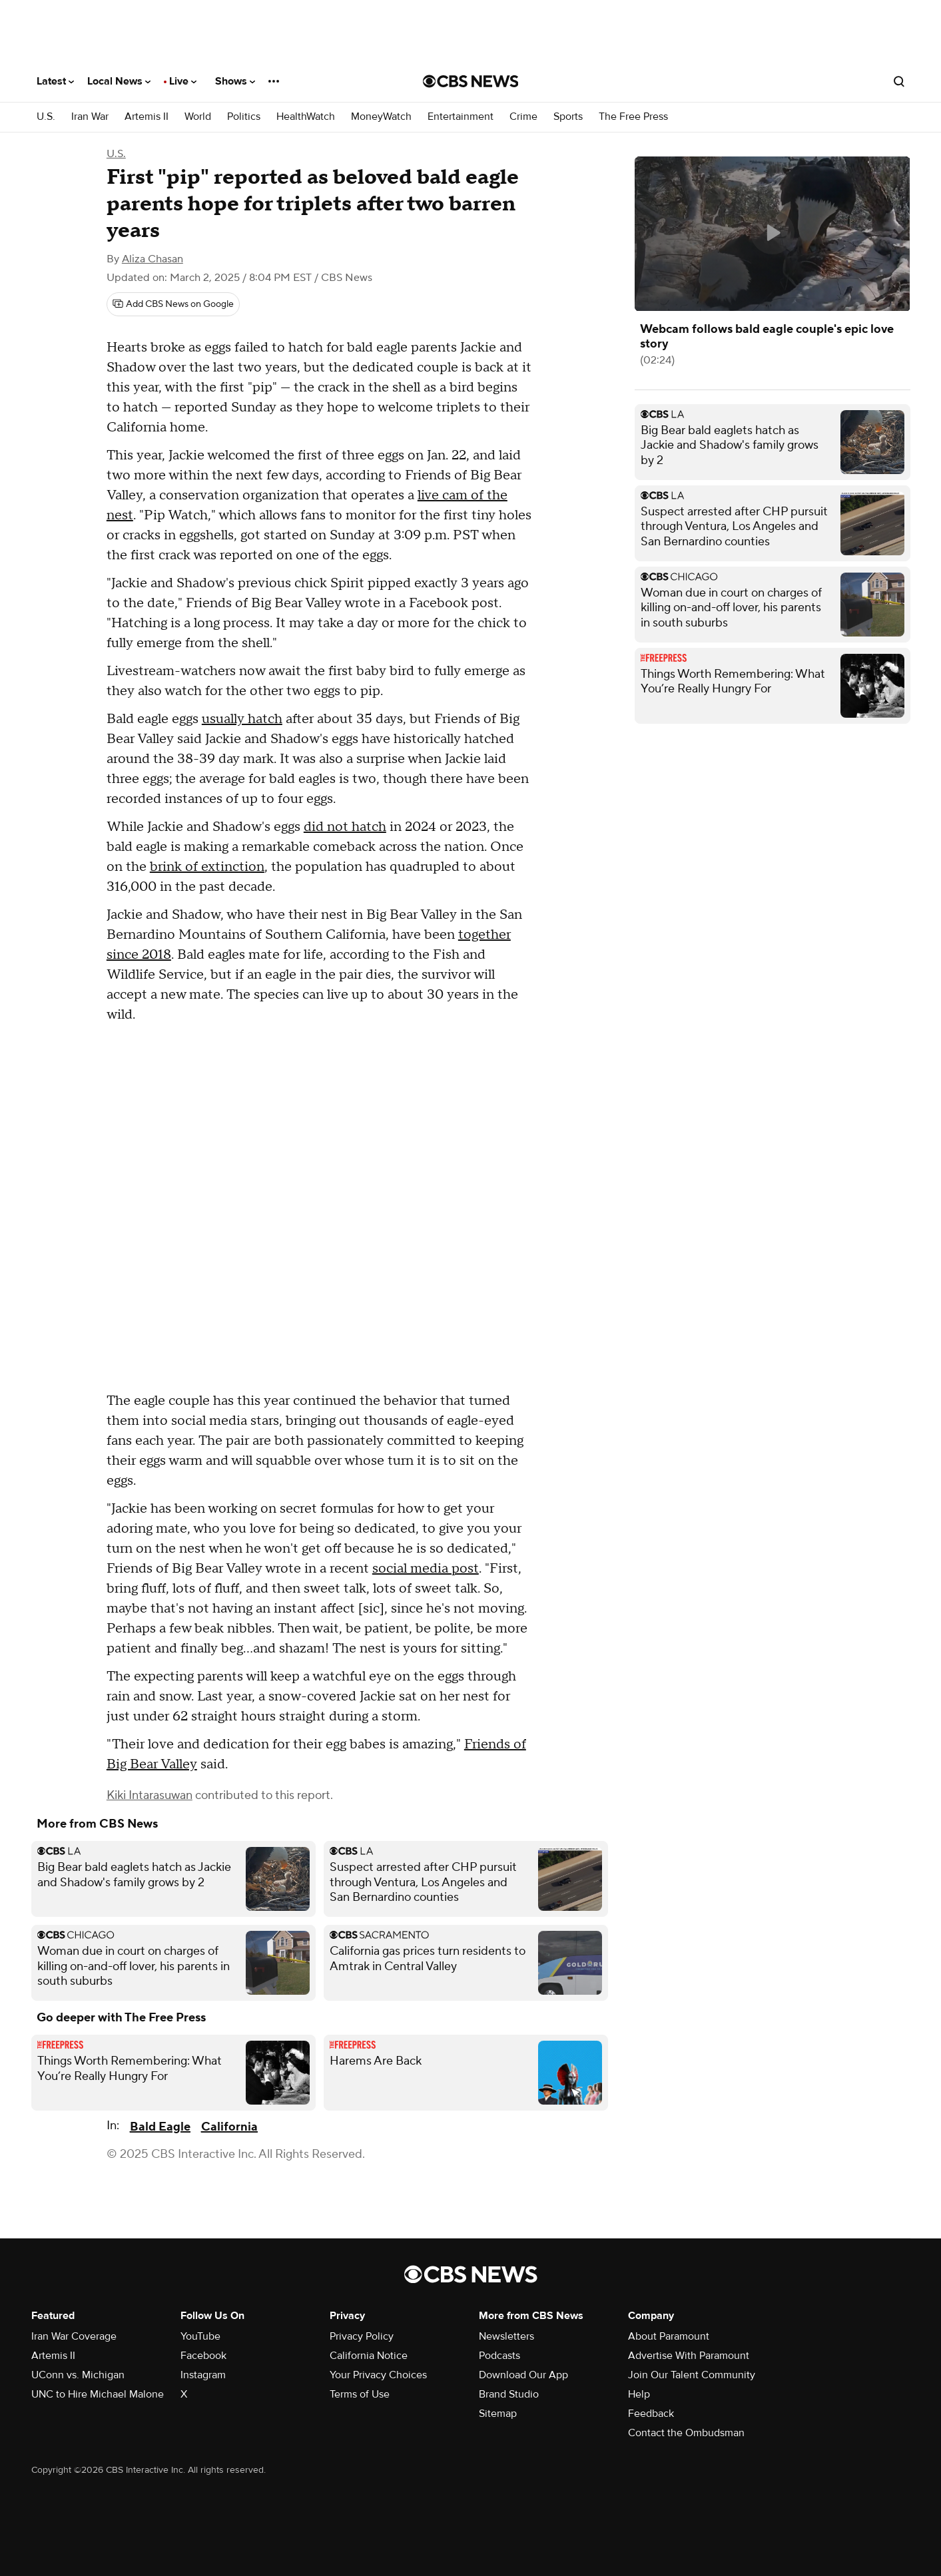 The height and width of the screenshot is (2576, 941). I want to click on Shows, so click(235, 81).